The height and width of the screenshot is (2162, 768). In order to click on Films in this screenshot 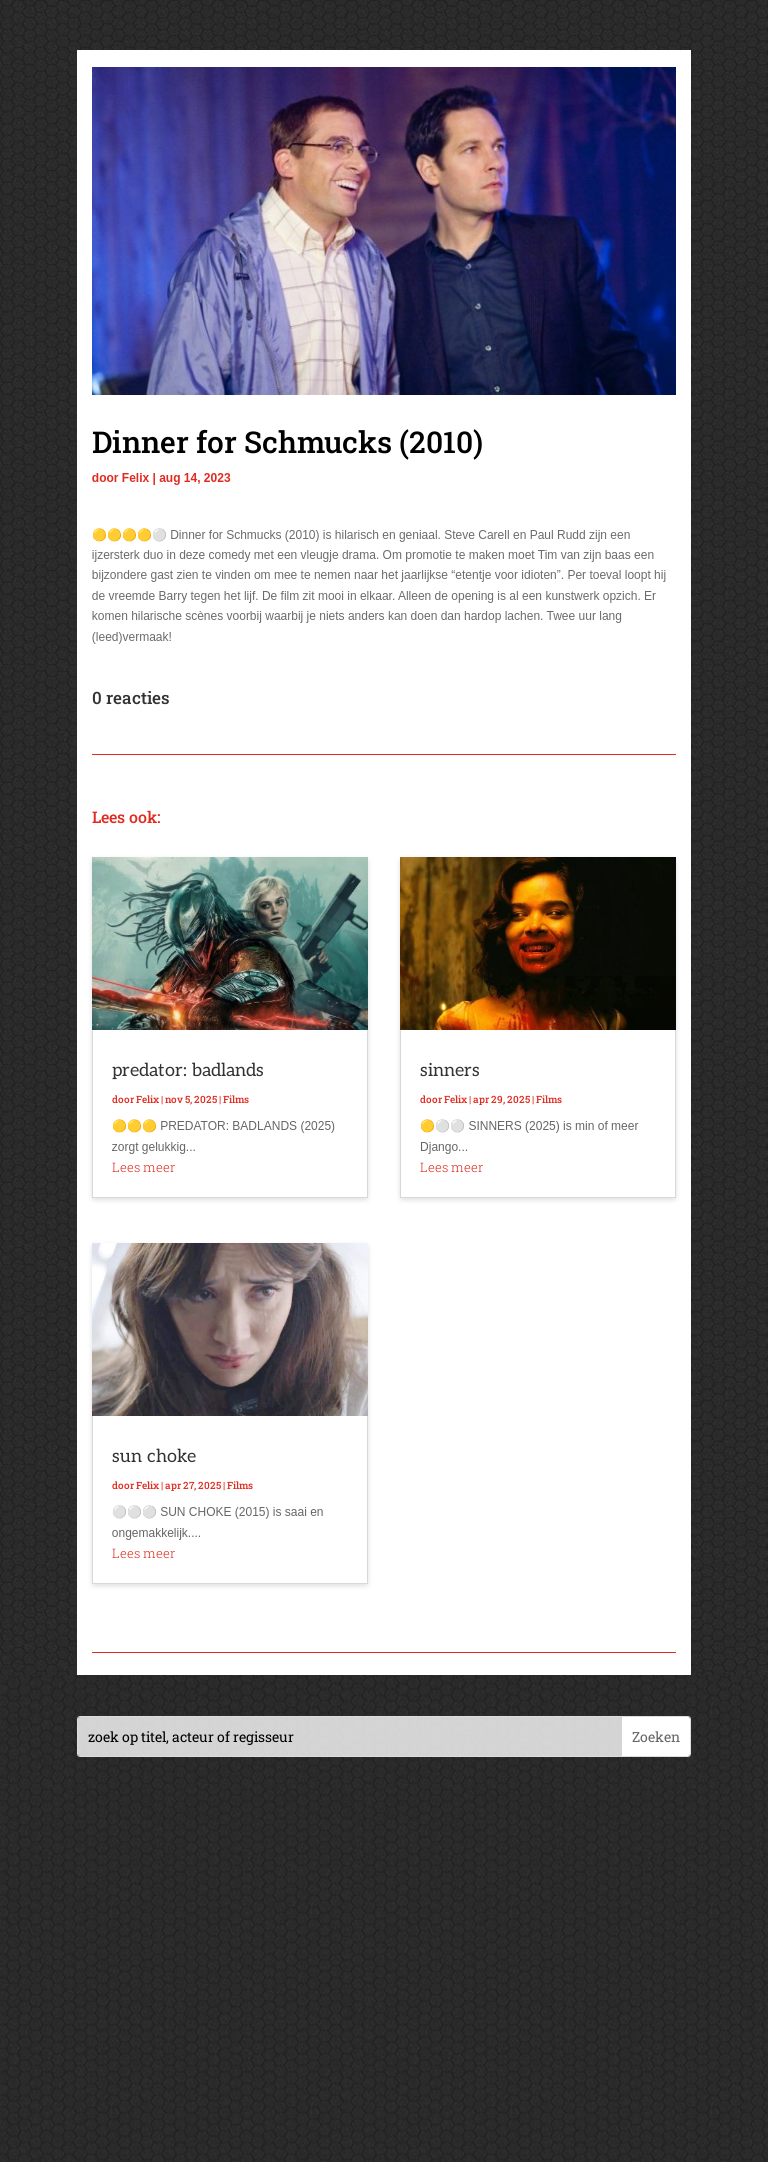, I will do `click(236, 1099)`.